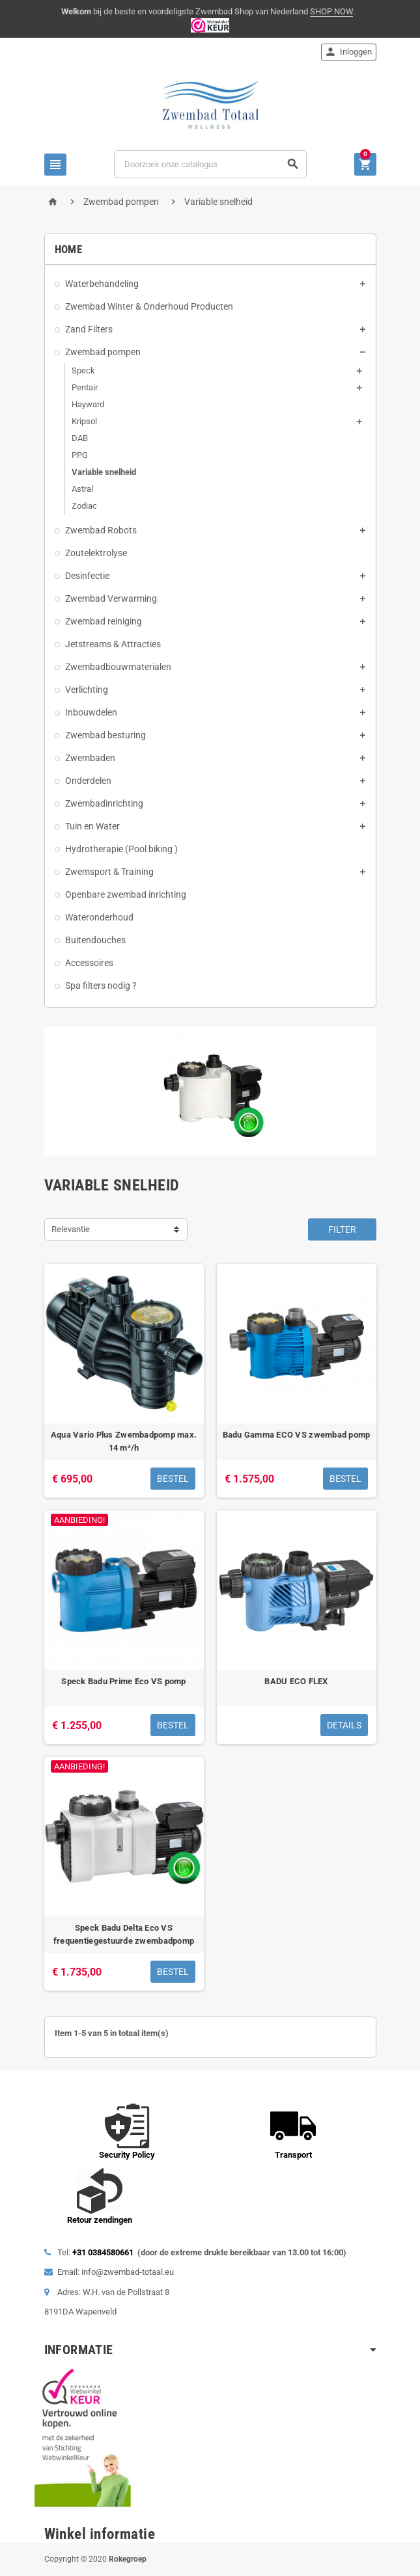 The width and height of the screenshot is (420, 2576). Describe the element at coordinates (103, 352) in the screenshot. I see `Zwembad pompen` at that location.